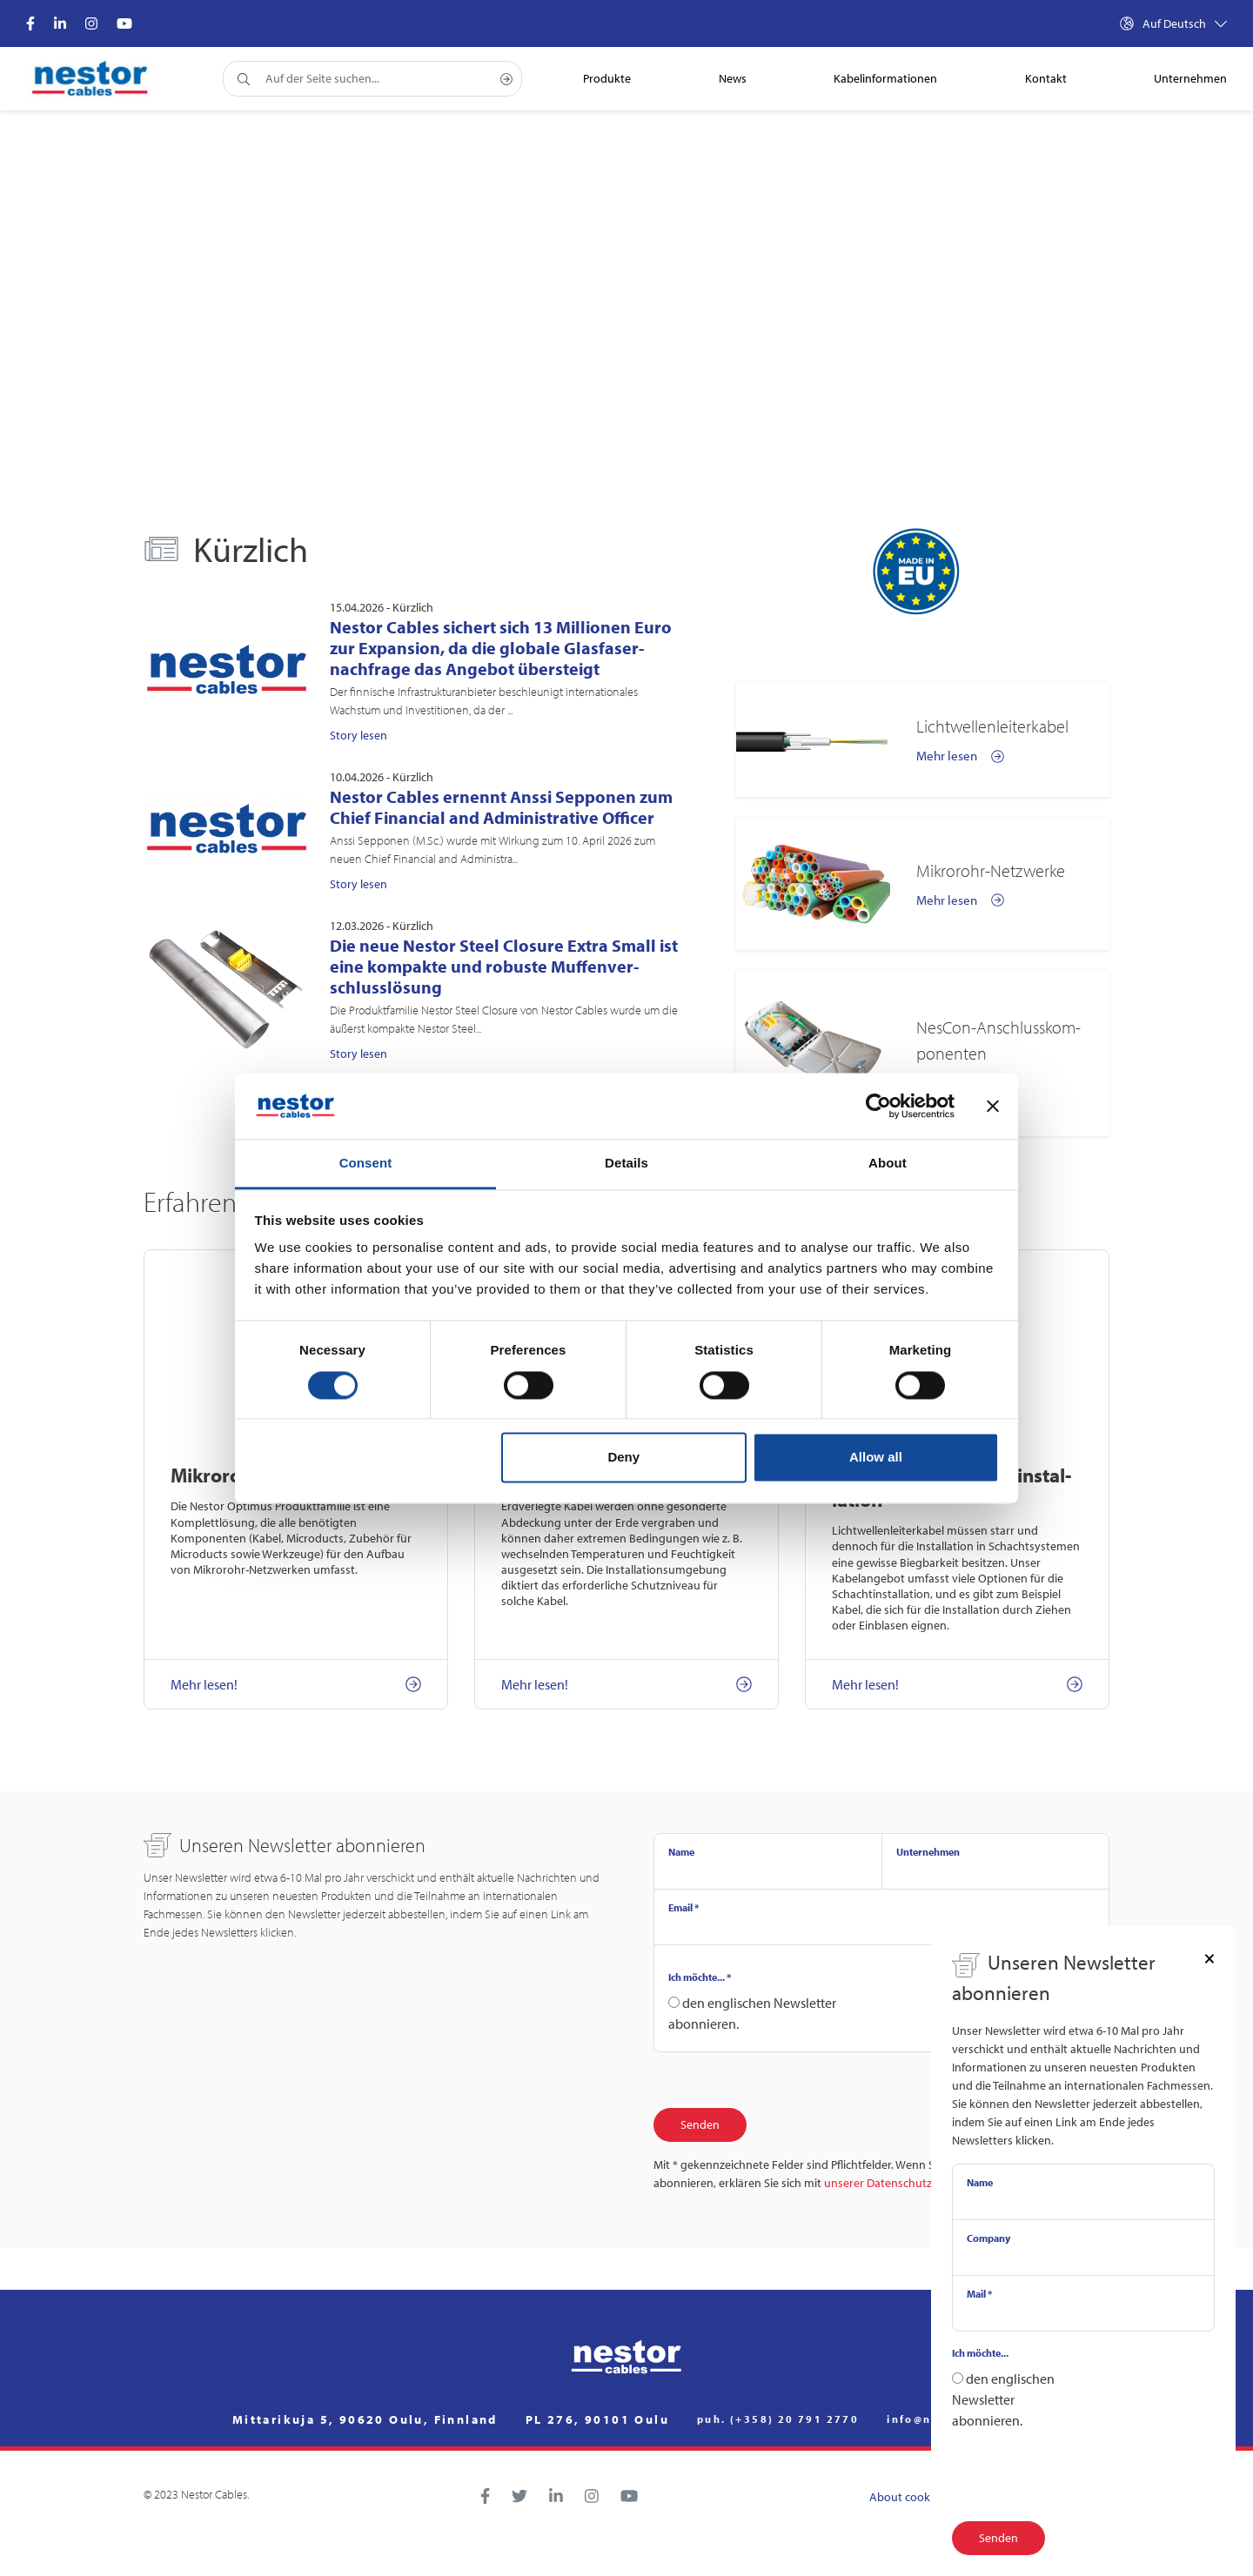 The height and width of the screenshot is (2576, 1253). I want to click on Senden, so click(700, 2124).